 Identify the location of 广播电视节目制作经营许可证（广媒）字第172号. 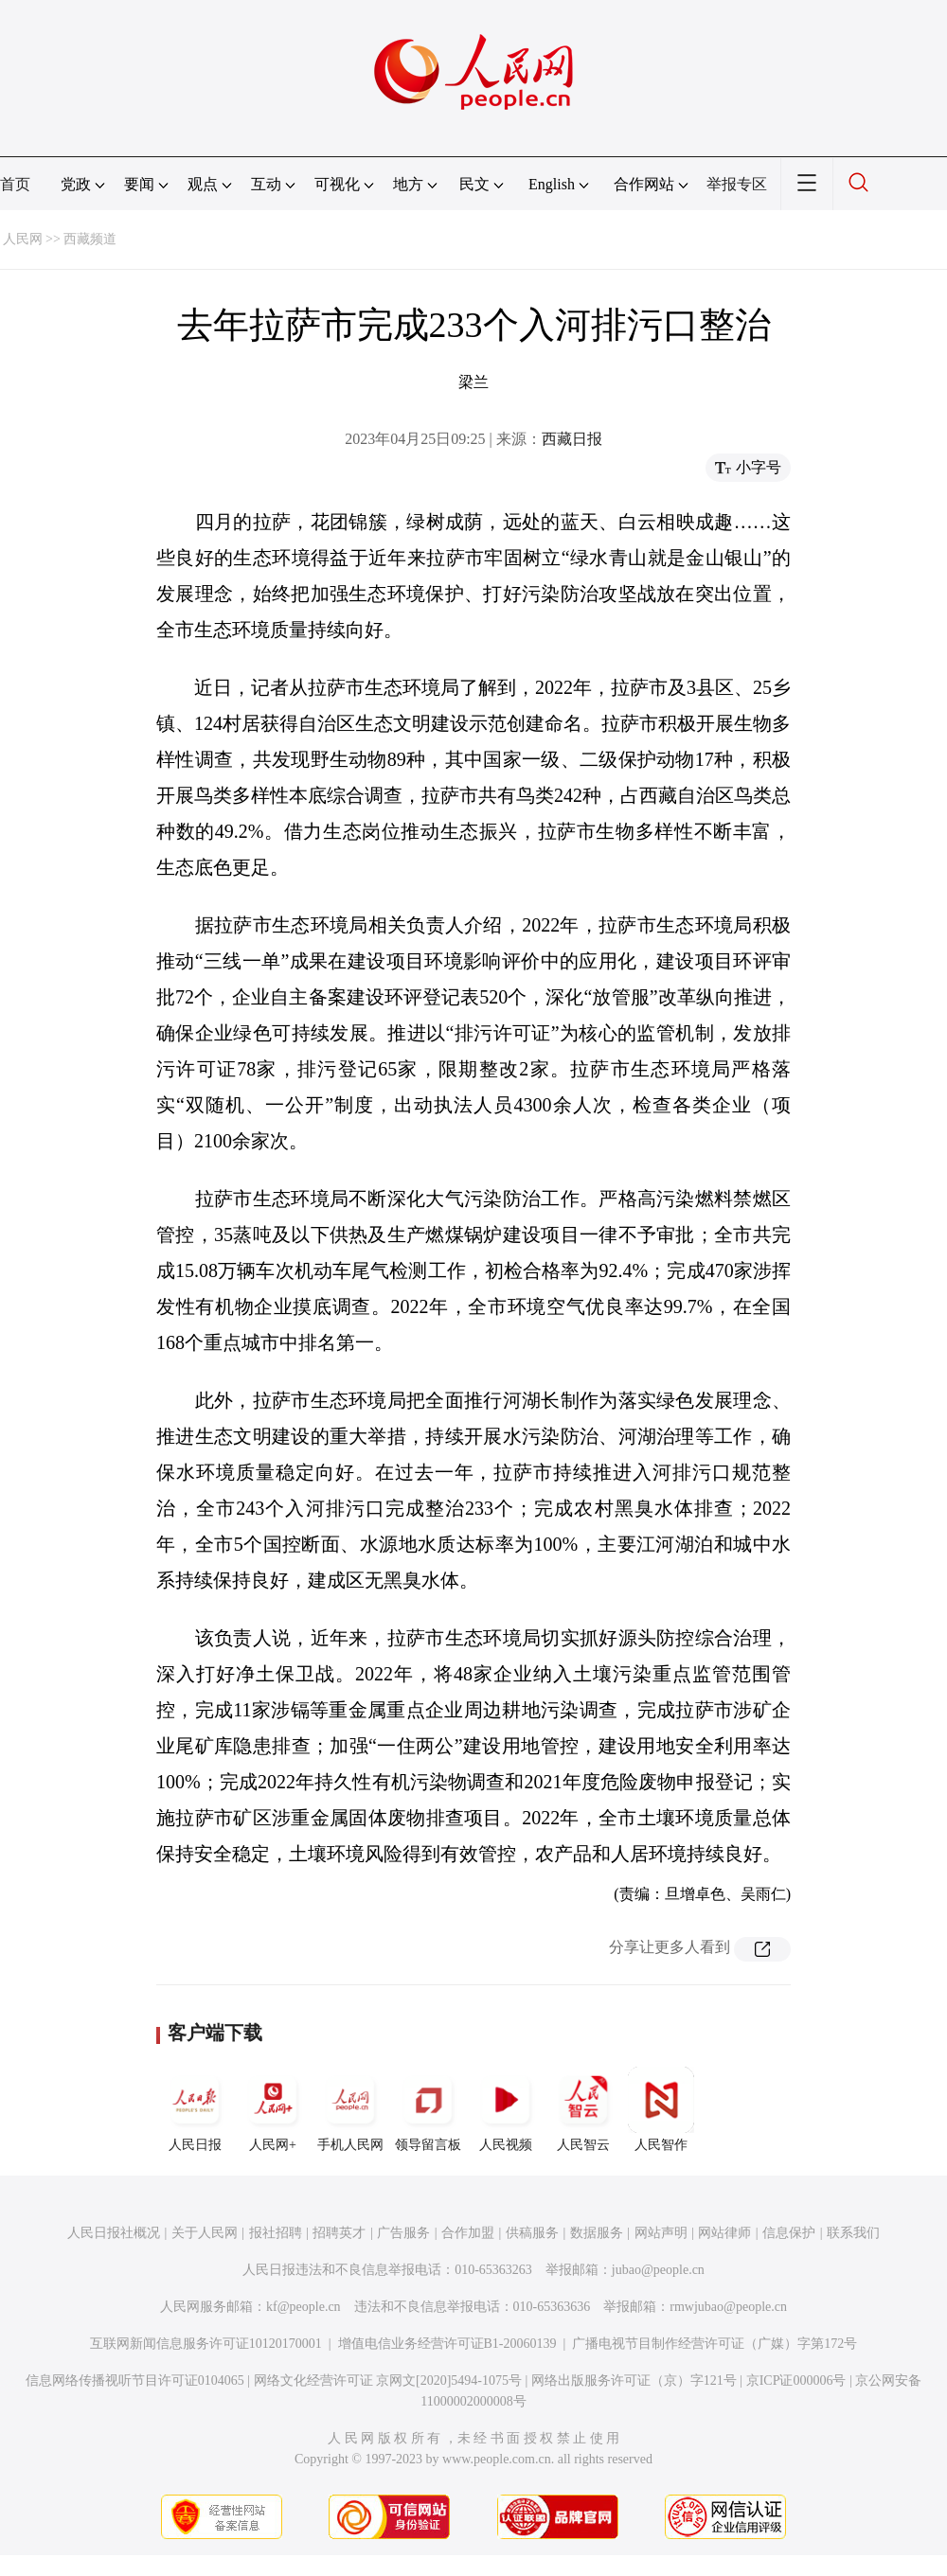
(714, 2343).